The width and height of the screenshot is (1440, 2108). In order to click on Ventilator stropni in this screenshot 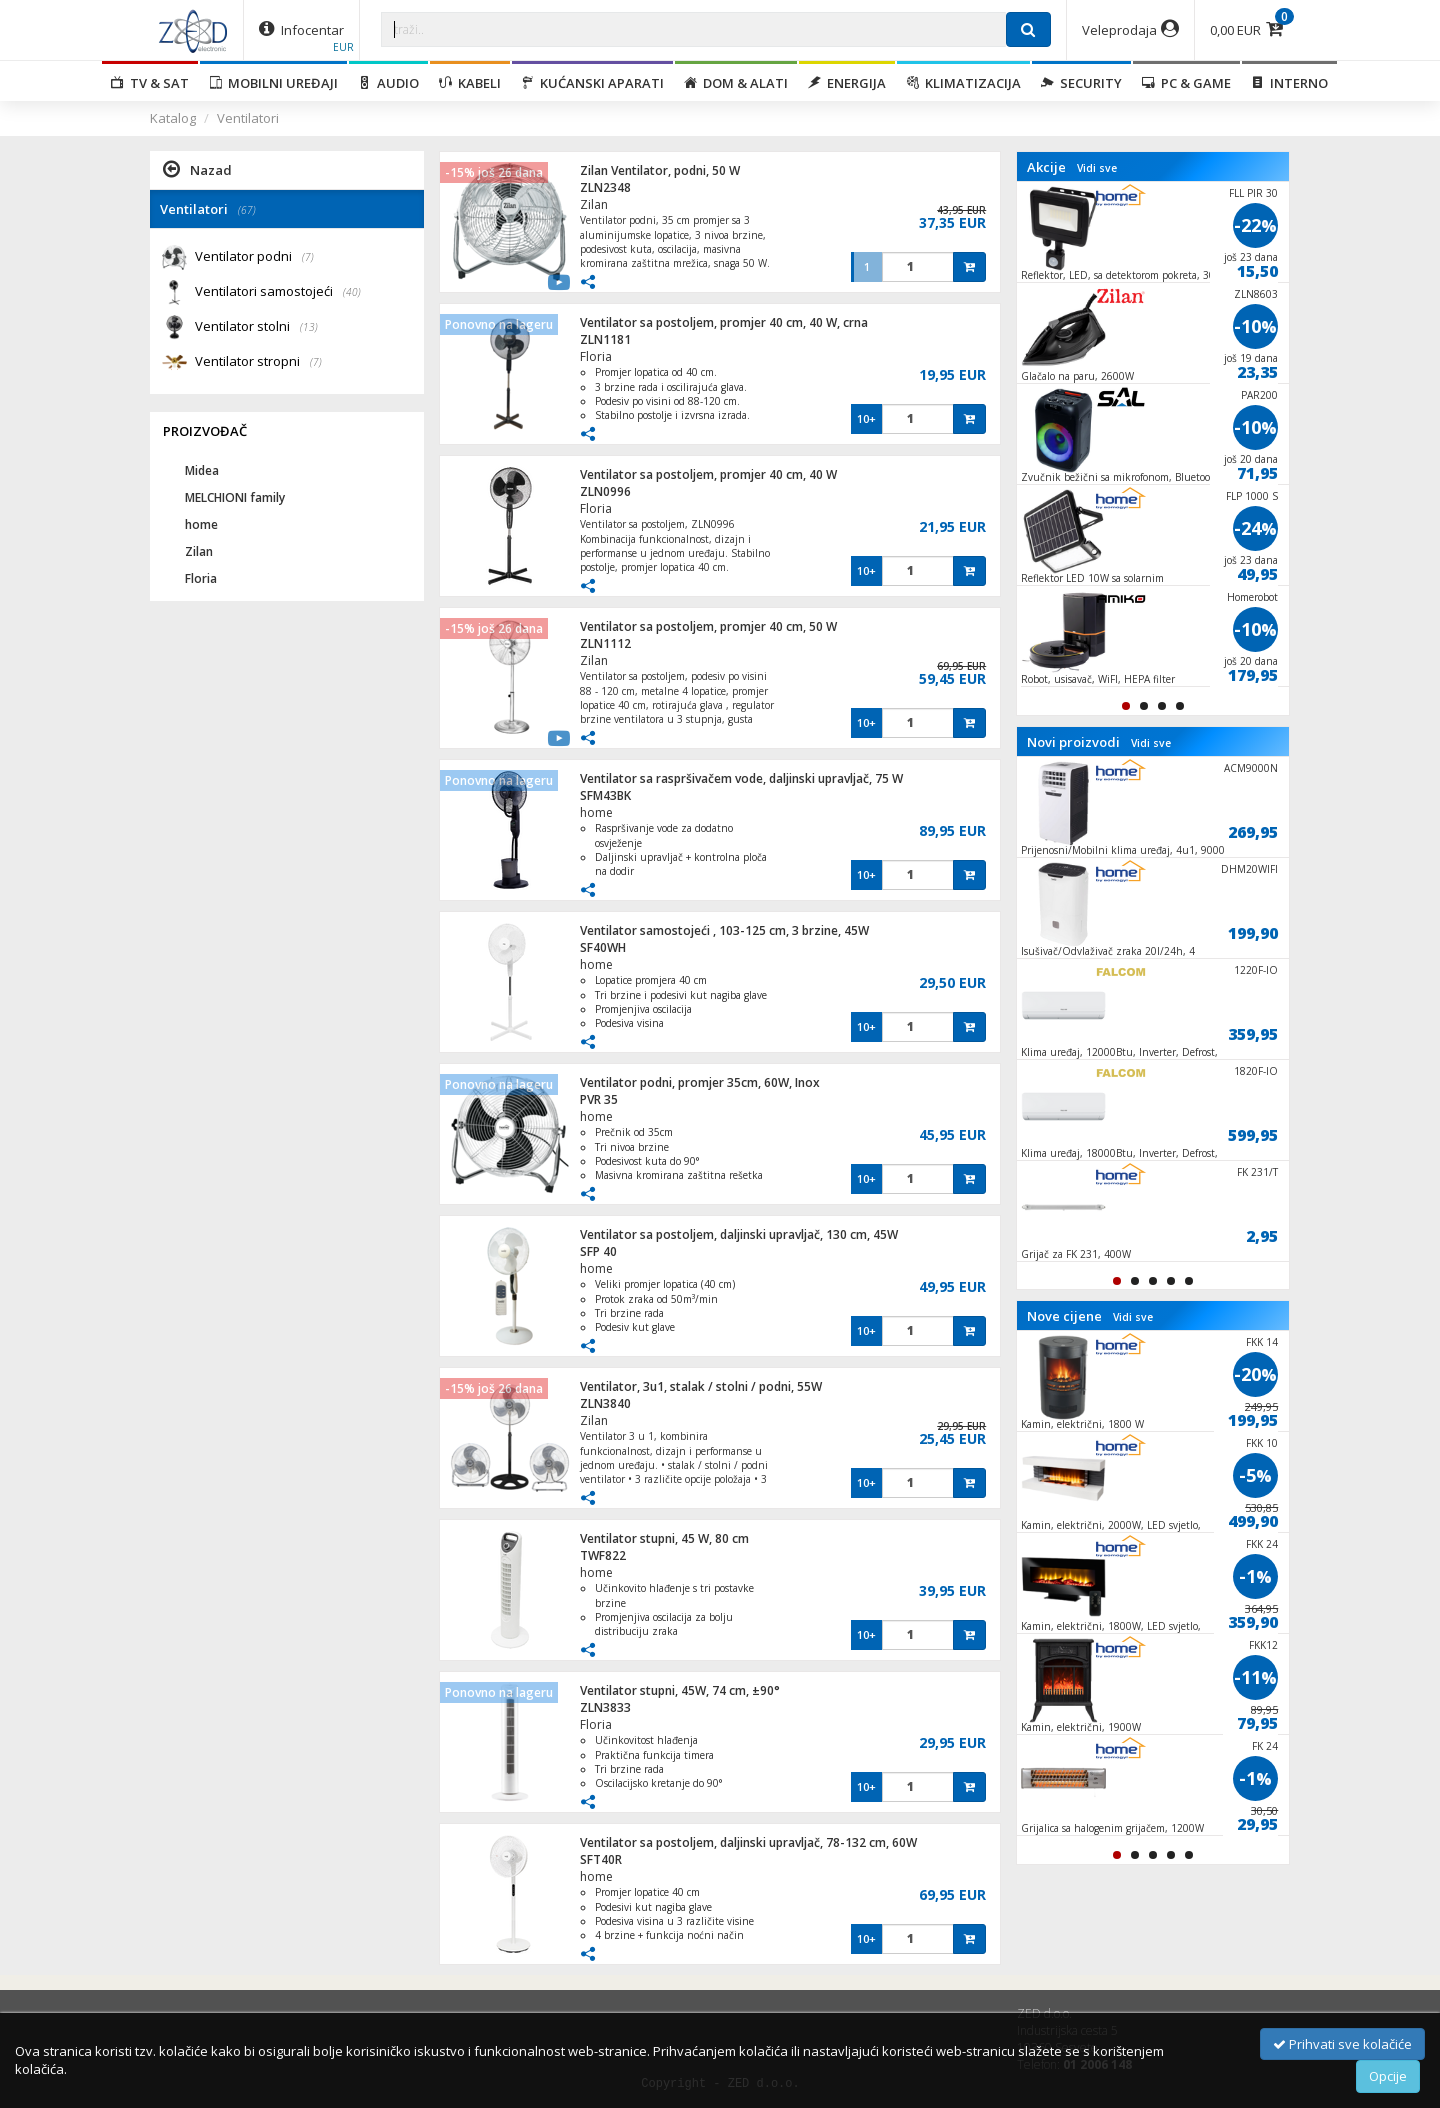, I will do `click(258, 362)`.